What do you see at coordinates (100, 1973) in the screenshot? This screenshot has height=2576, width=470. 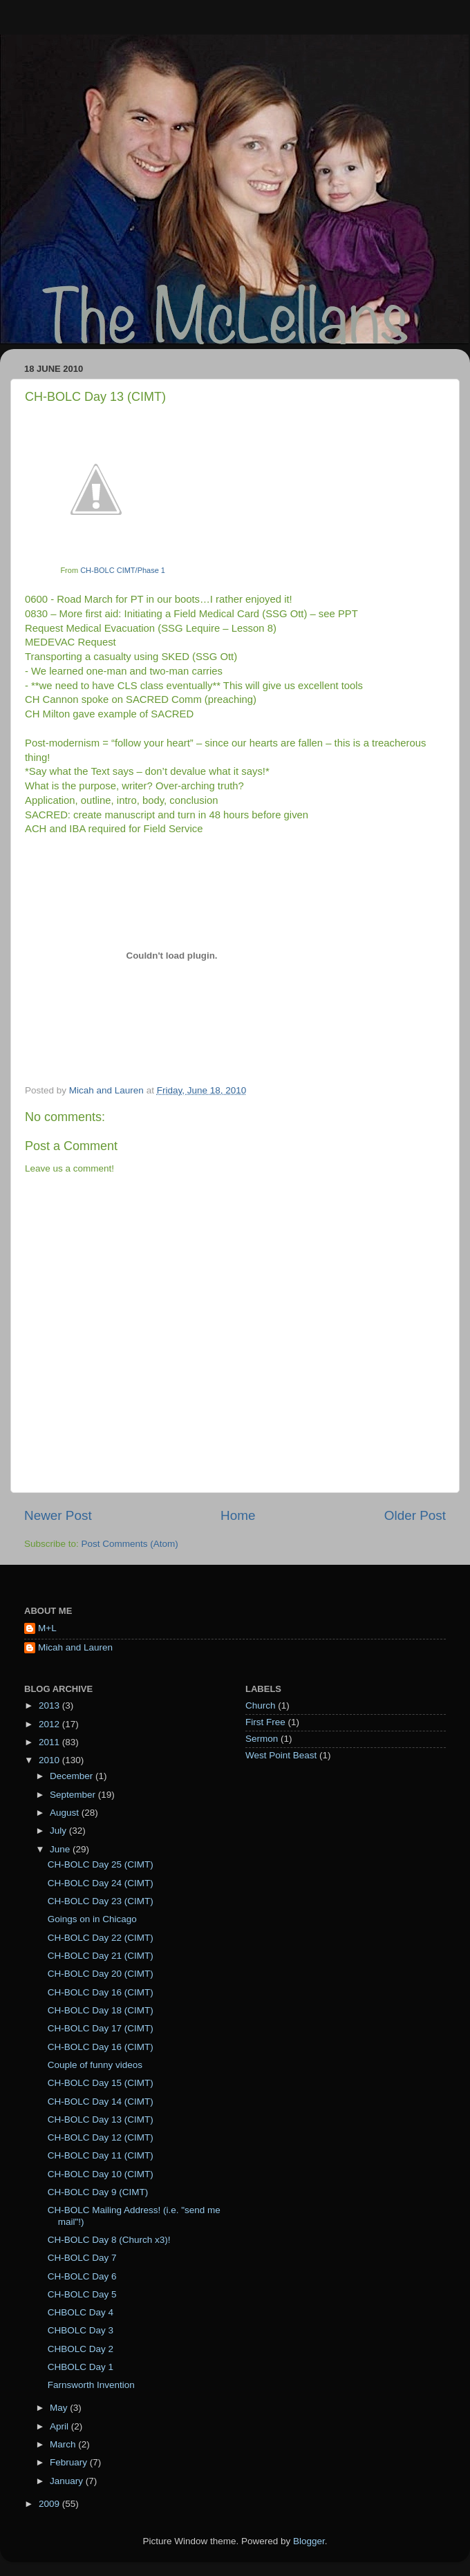 I see `CH-BOLC Day 20 (CIMT)` at bounding box center [100, 1973].